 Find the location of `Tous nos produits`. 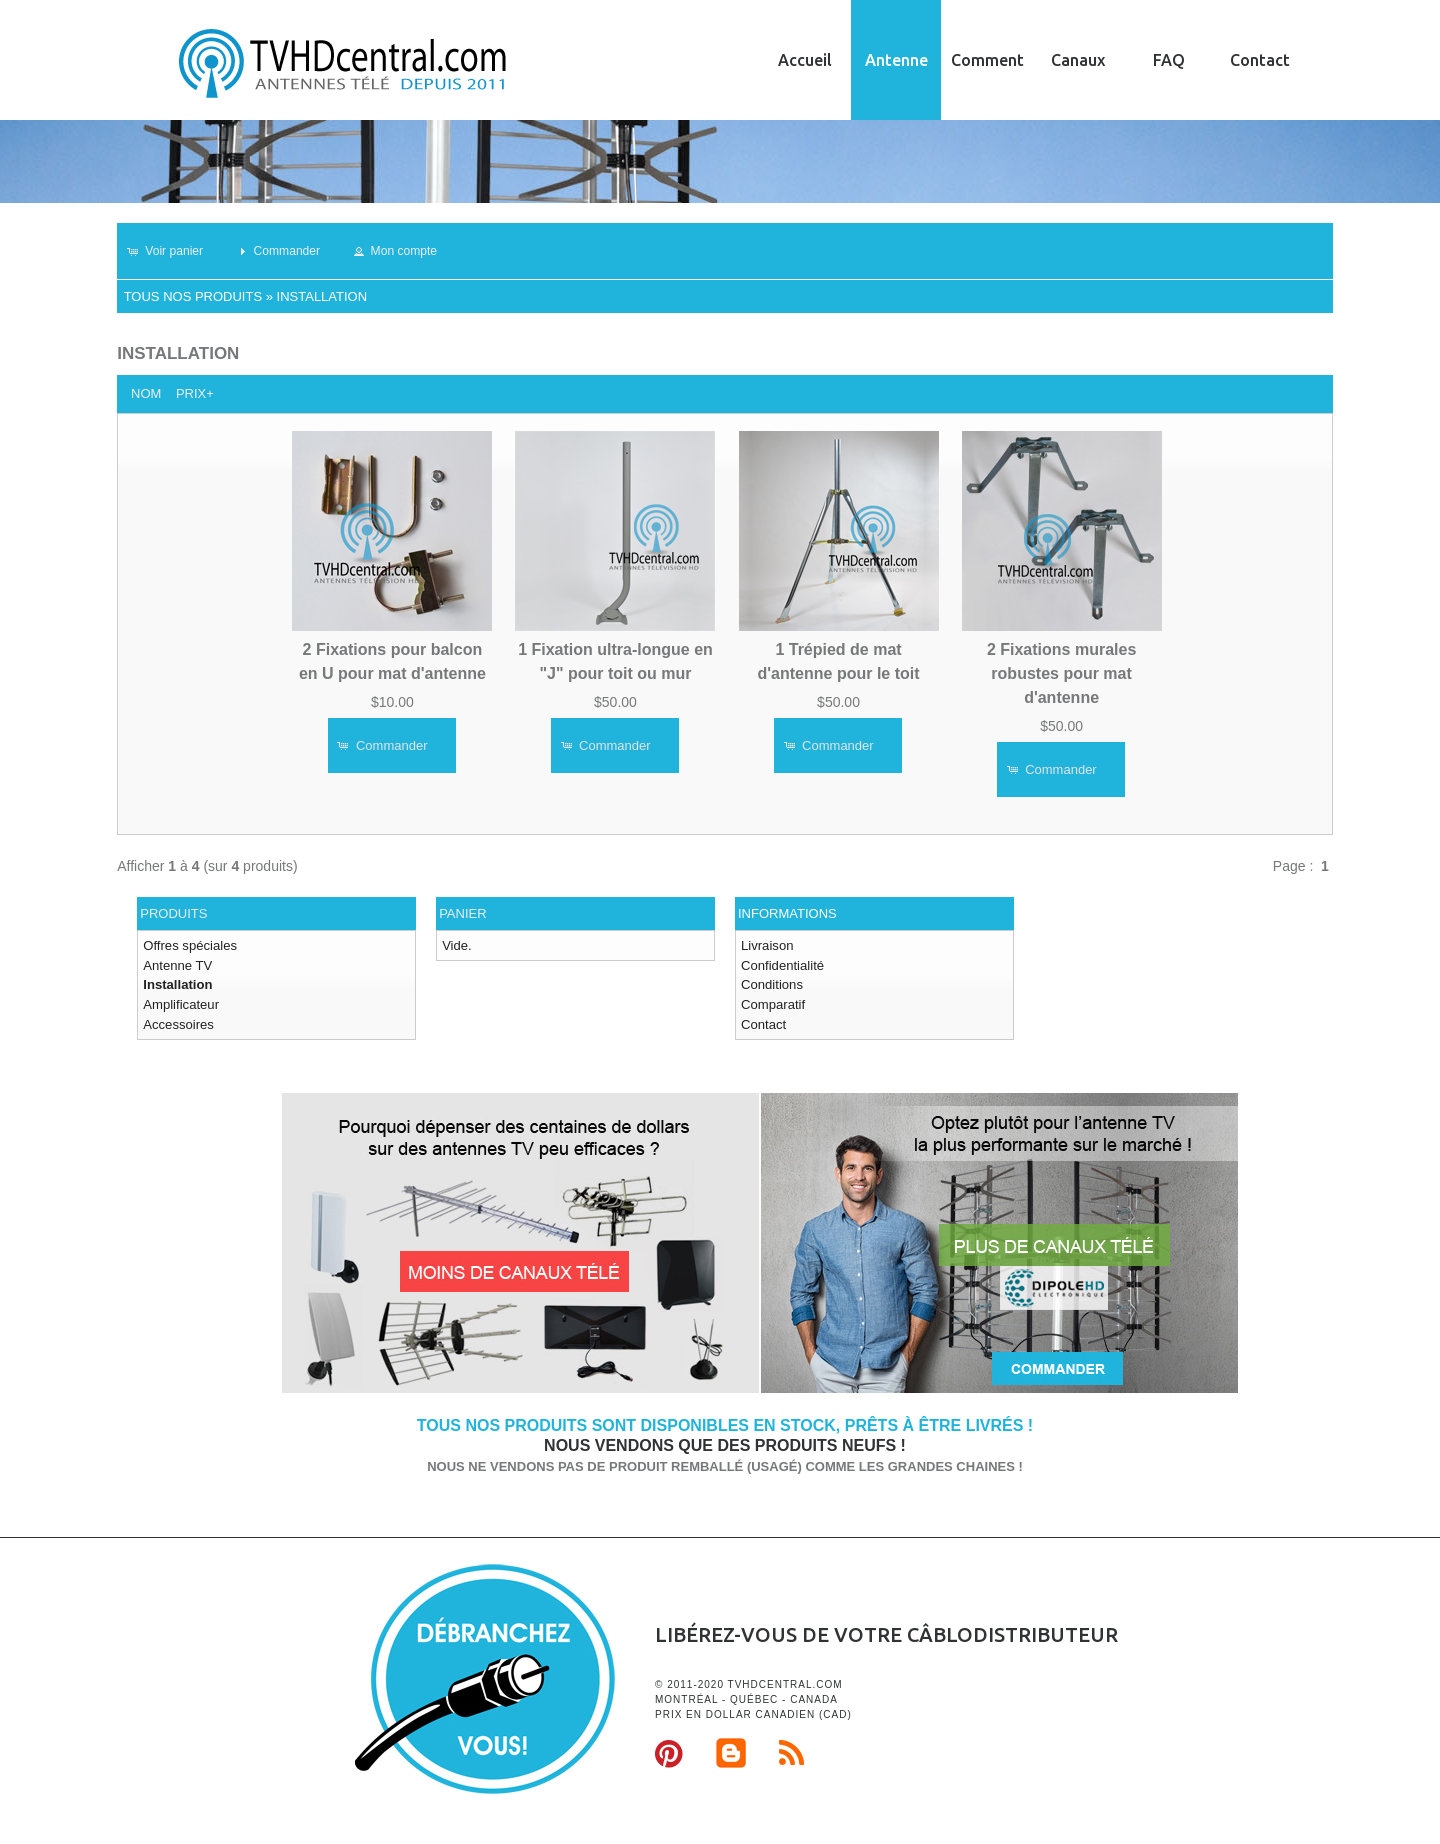

Tous nos produits is located at coordinates (193, 296).